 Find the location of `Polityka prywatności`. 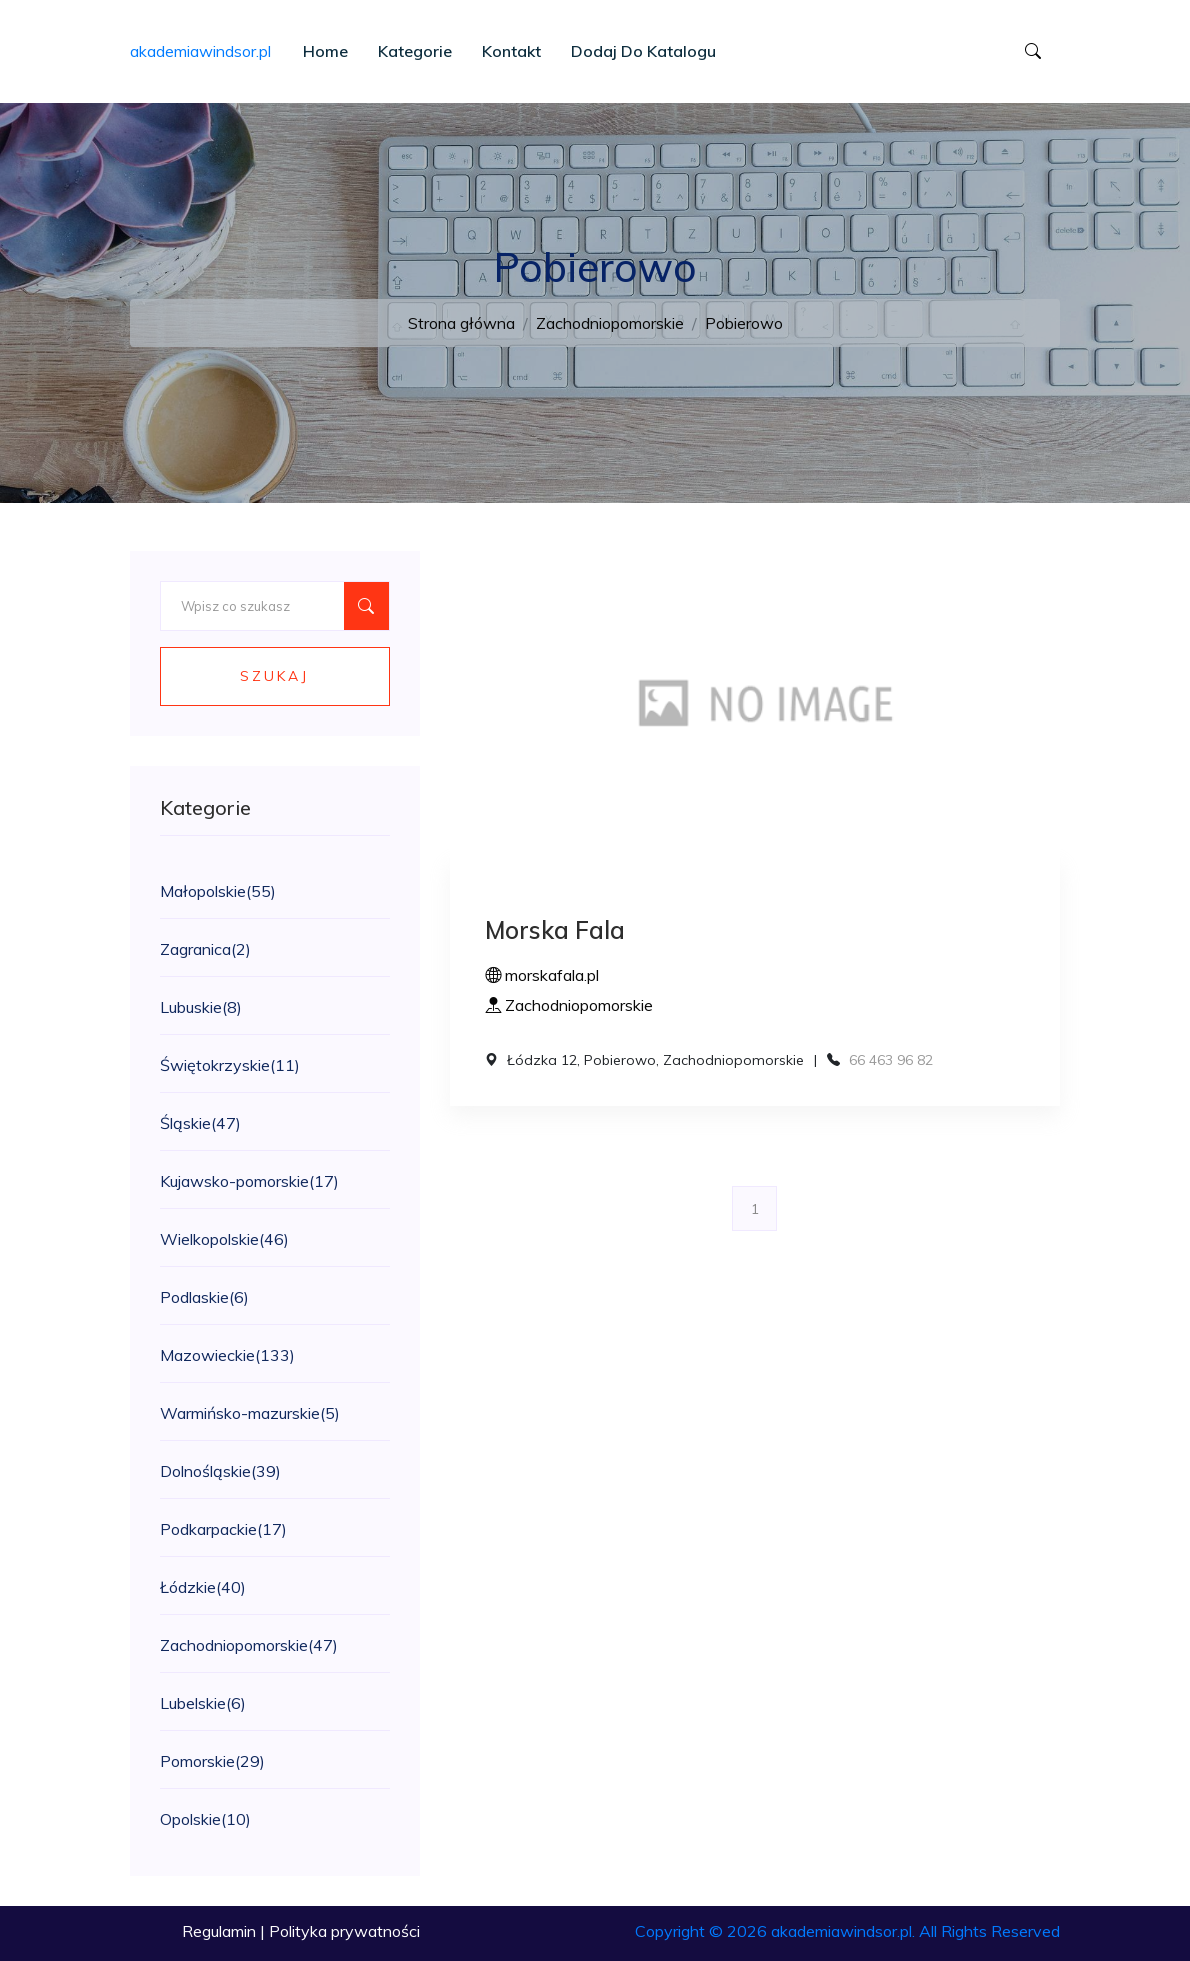

Polityka prywatności is located at coordinates (344, 1931).